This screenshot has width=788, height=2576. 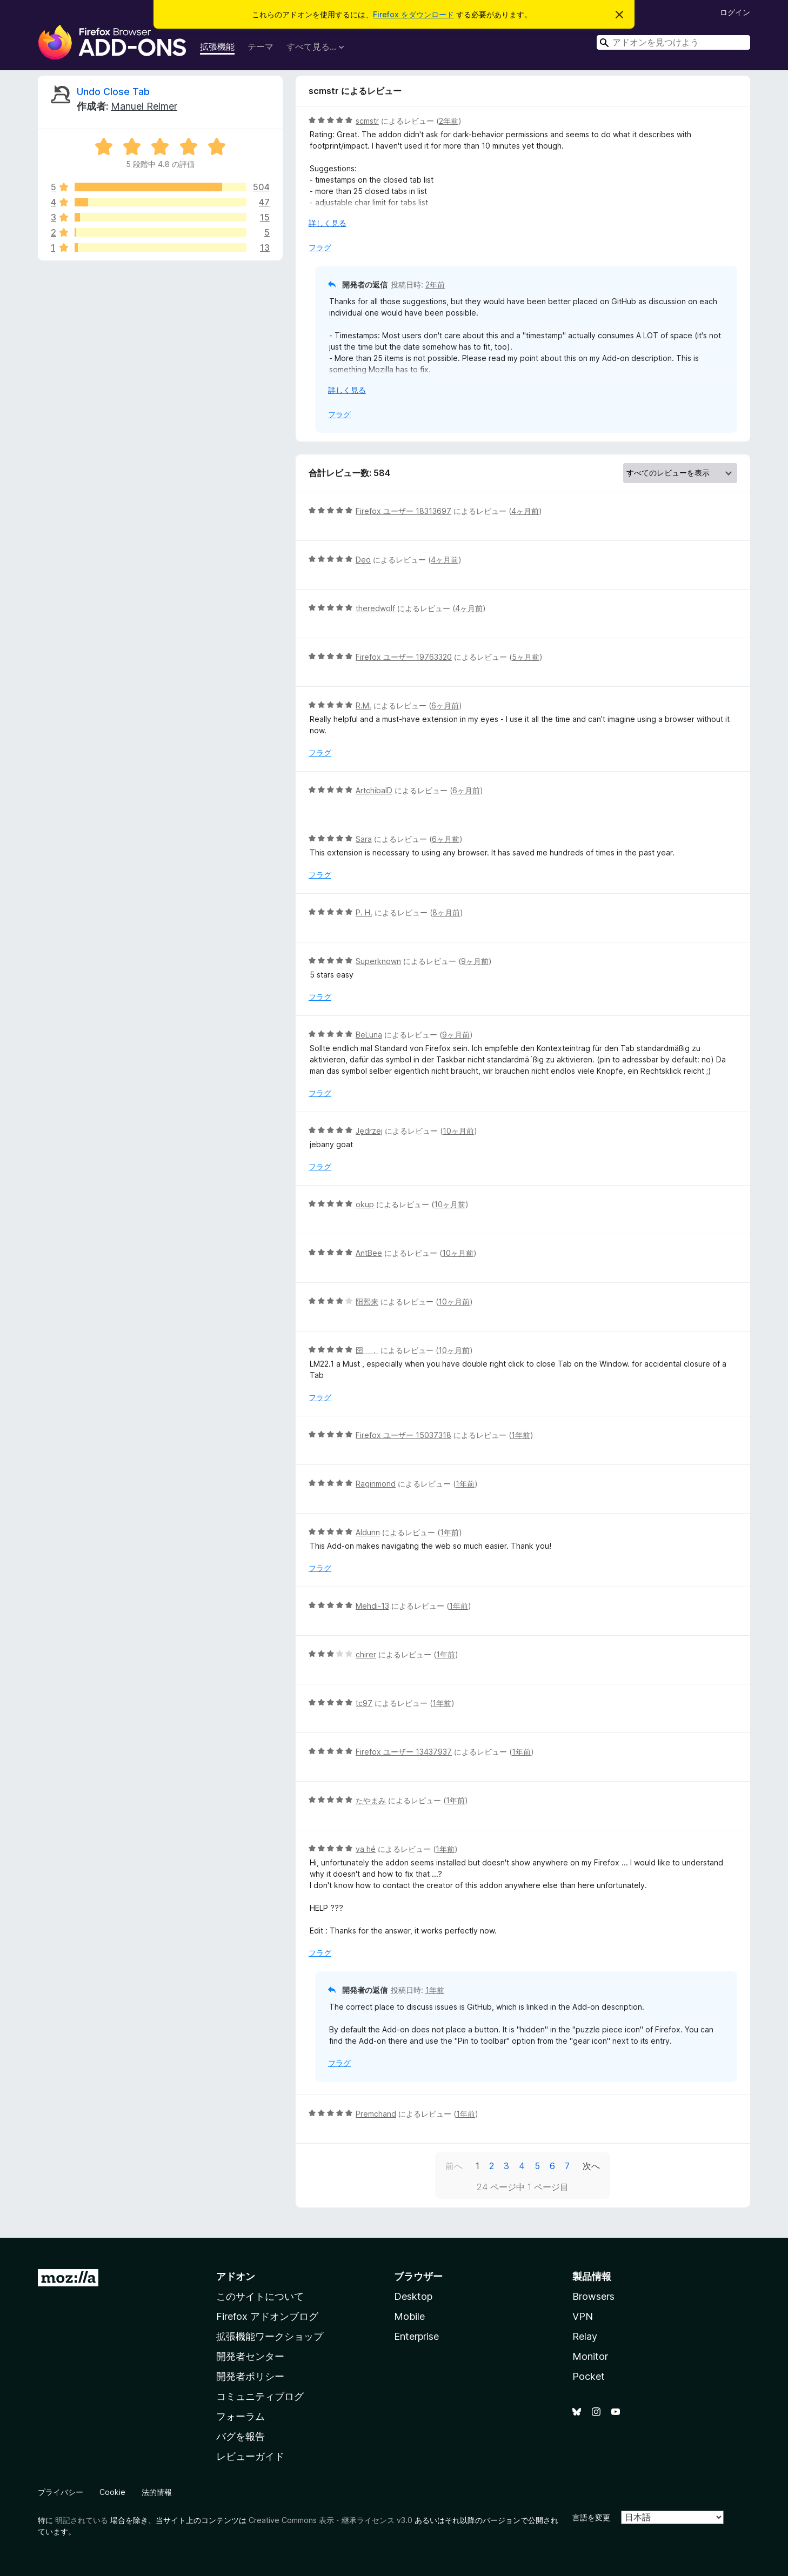 What do you see at coordinates (371, 1800) in the screenshot?
I see `たやまみ` at bounding box center [371, 1800].